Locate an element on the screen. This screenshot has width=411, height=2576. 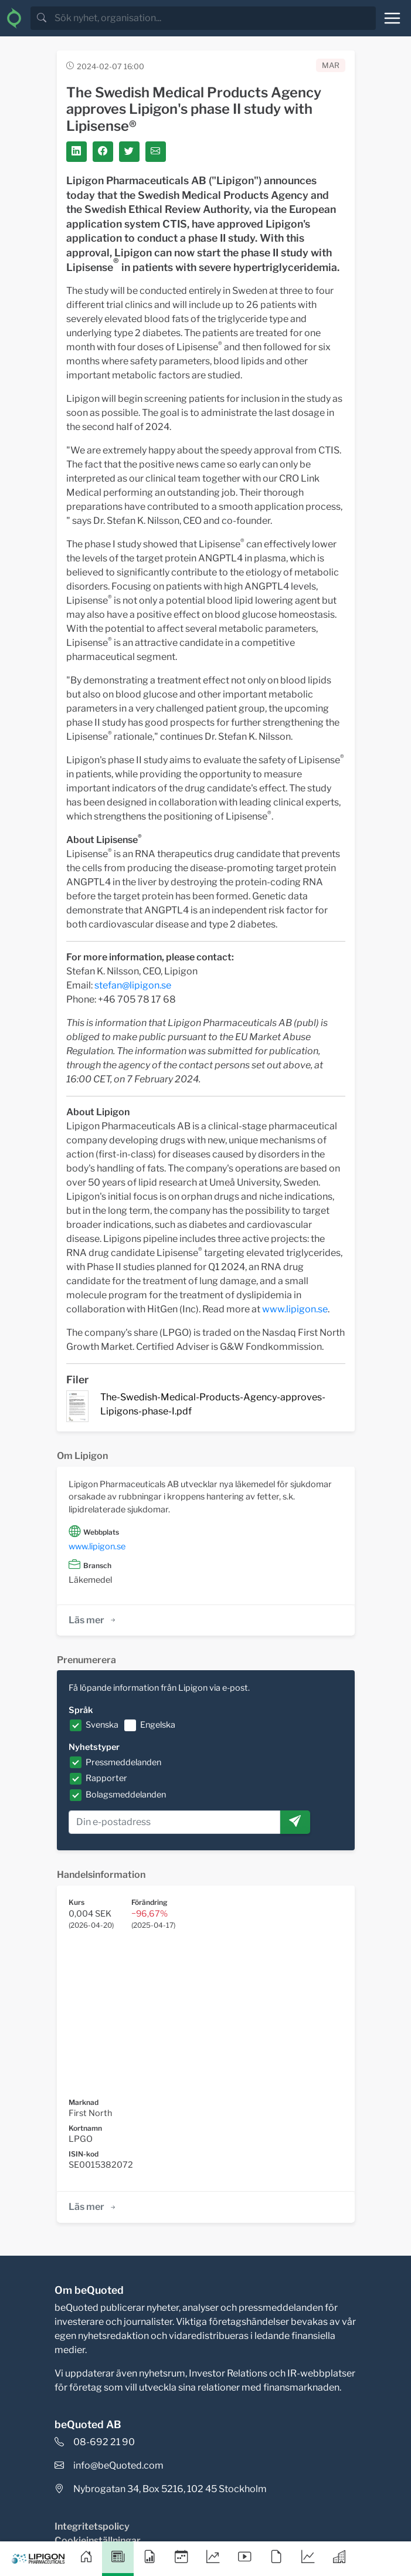
[Toggle navigation] is located at coordinates (392, 18).